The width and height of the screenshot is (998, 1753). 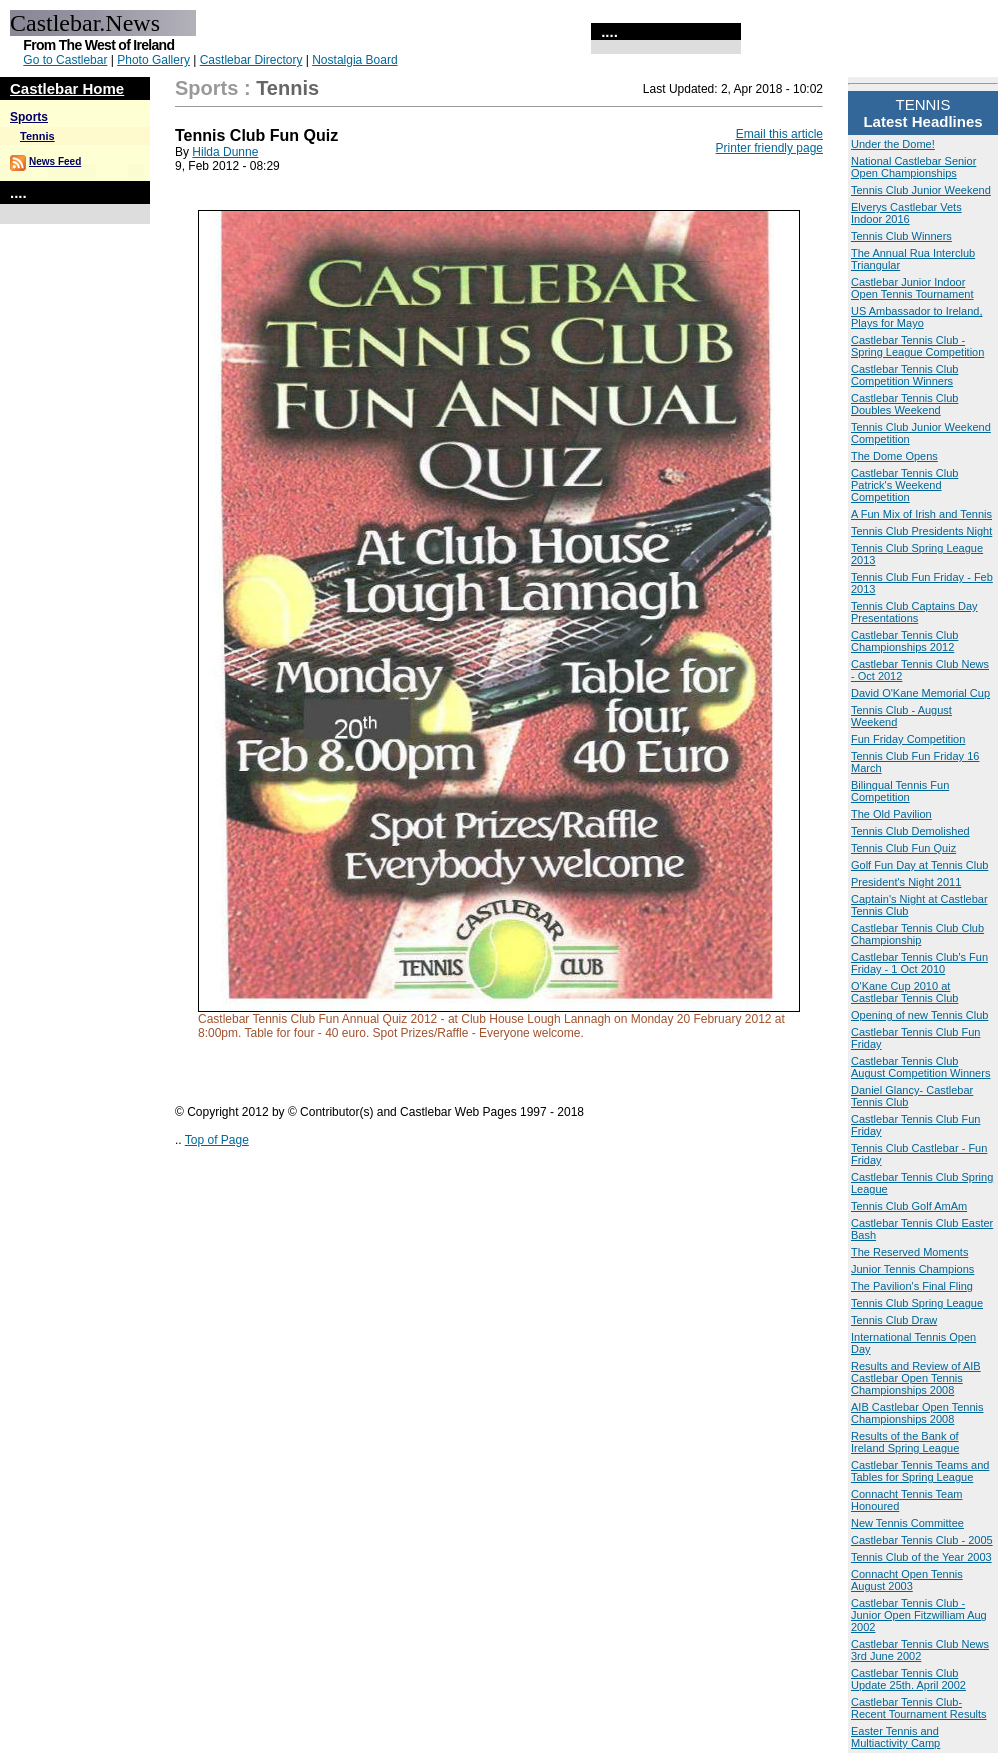 What do you see at coordinates (354, 60) in the screenshot?
I see `Nostalgia Board` at bounding box center [354, 60].